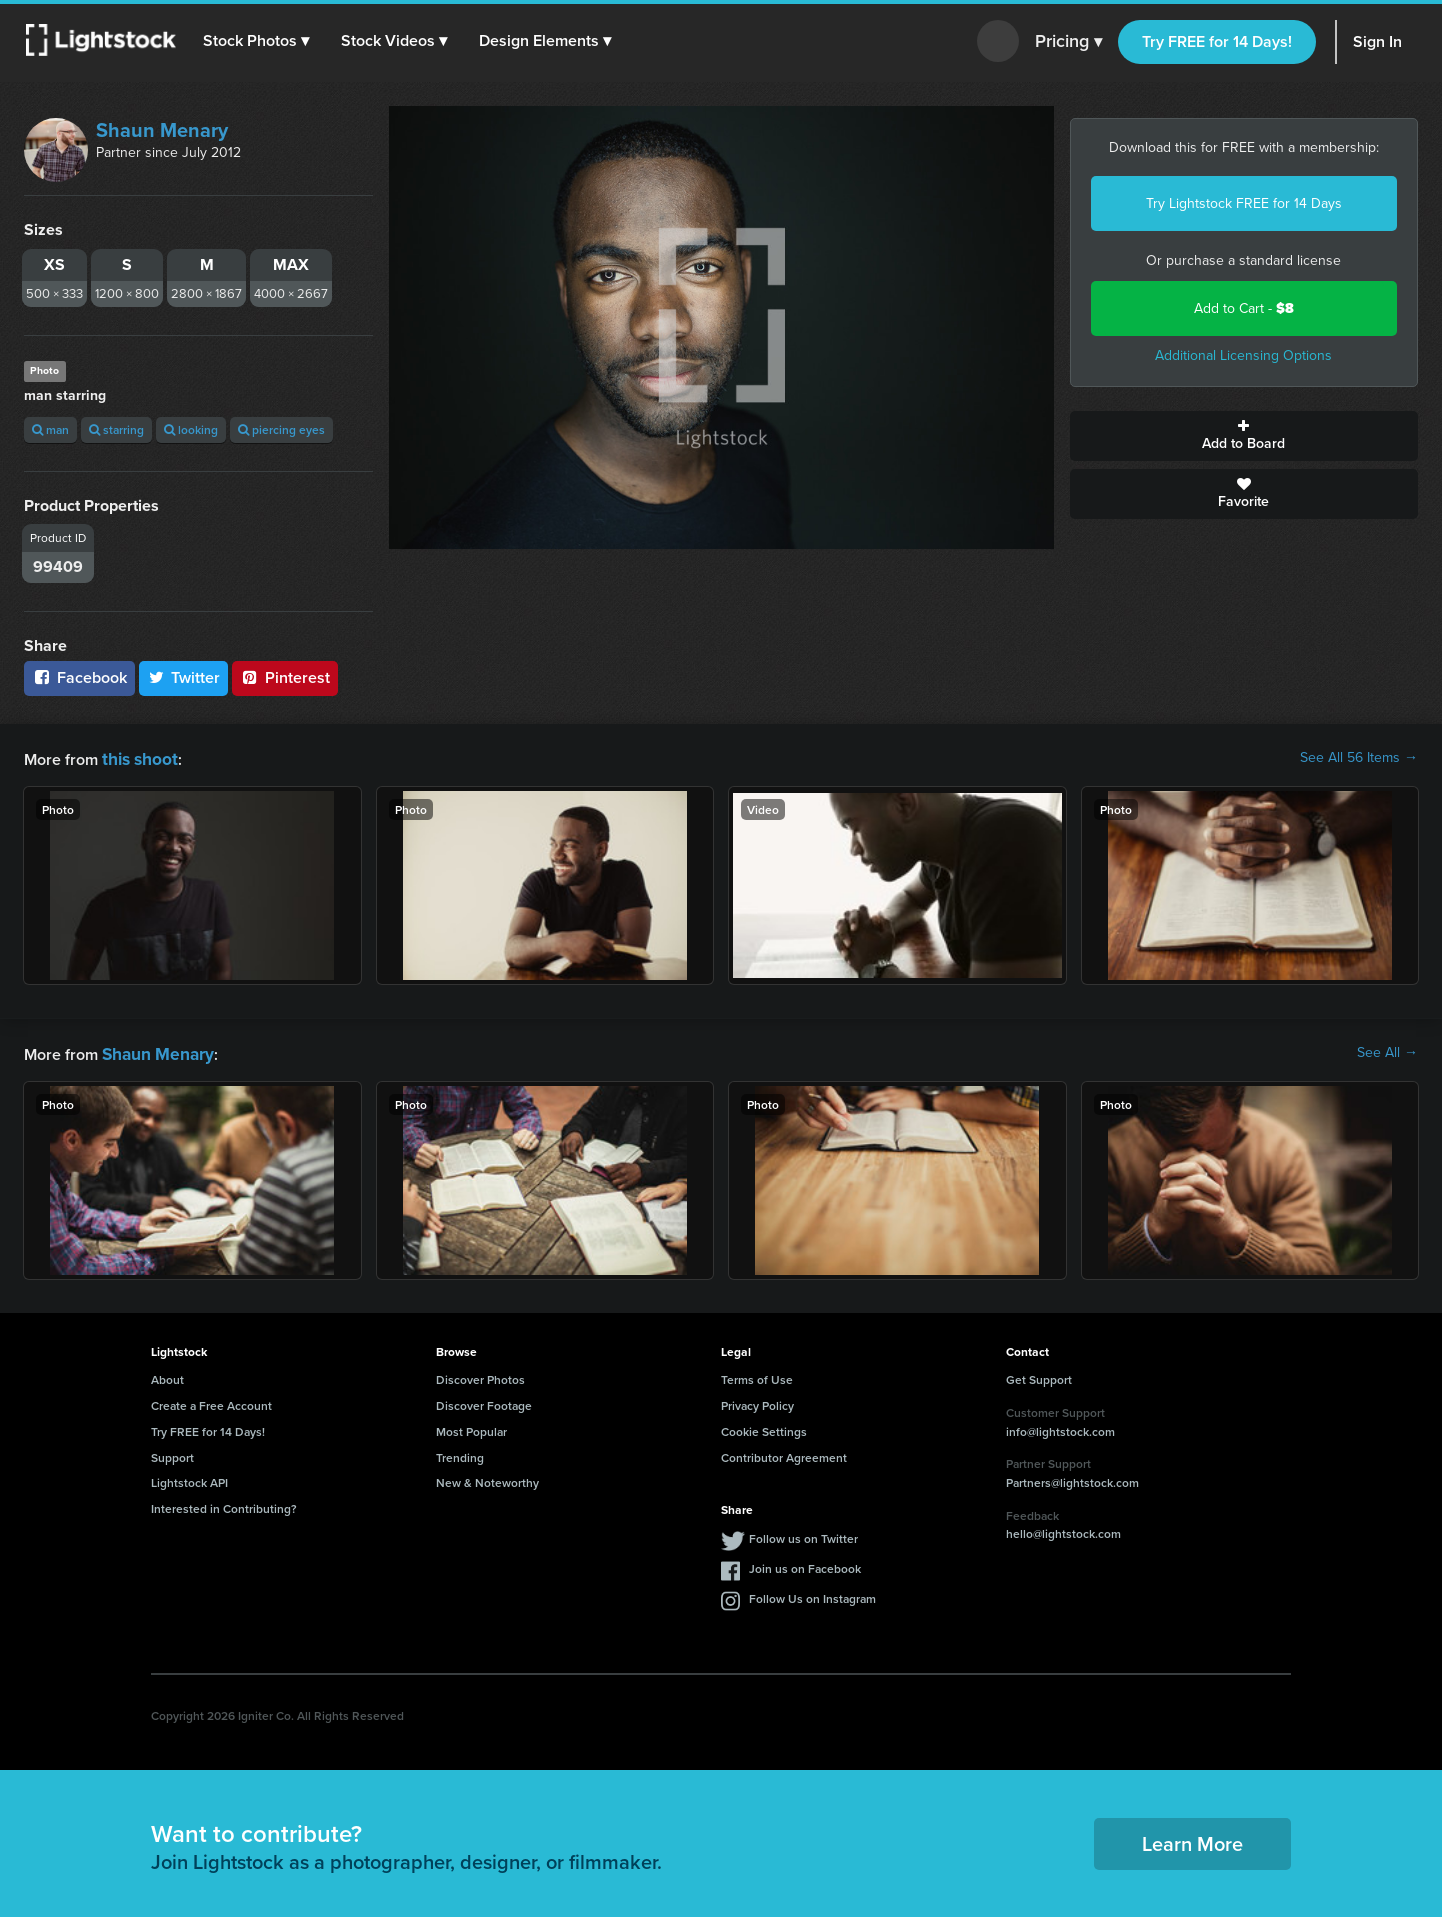 The image size is (1442, 1917). Describe the element at coordinates (1039, 1375) in the screenshot. I see `Get Support` at that location.